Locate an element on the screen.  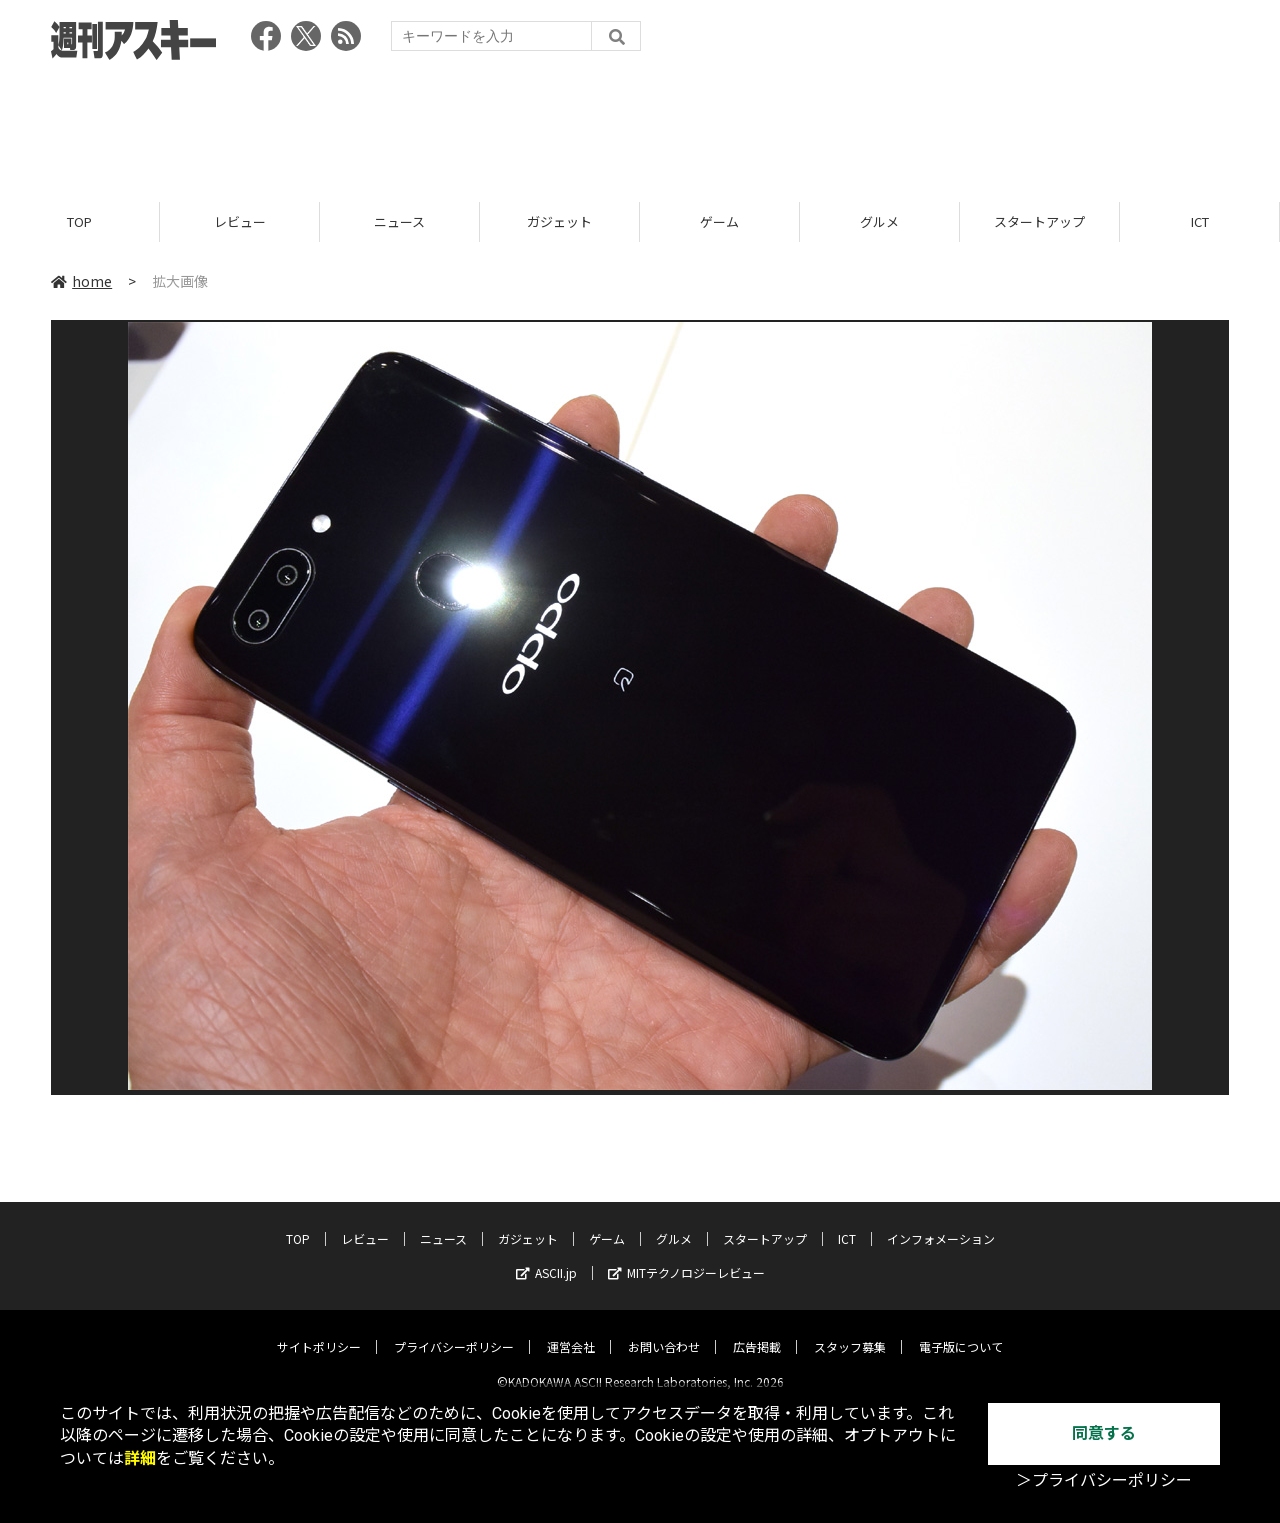
スタートアップ is located at coordinates (1039, 222).